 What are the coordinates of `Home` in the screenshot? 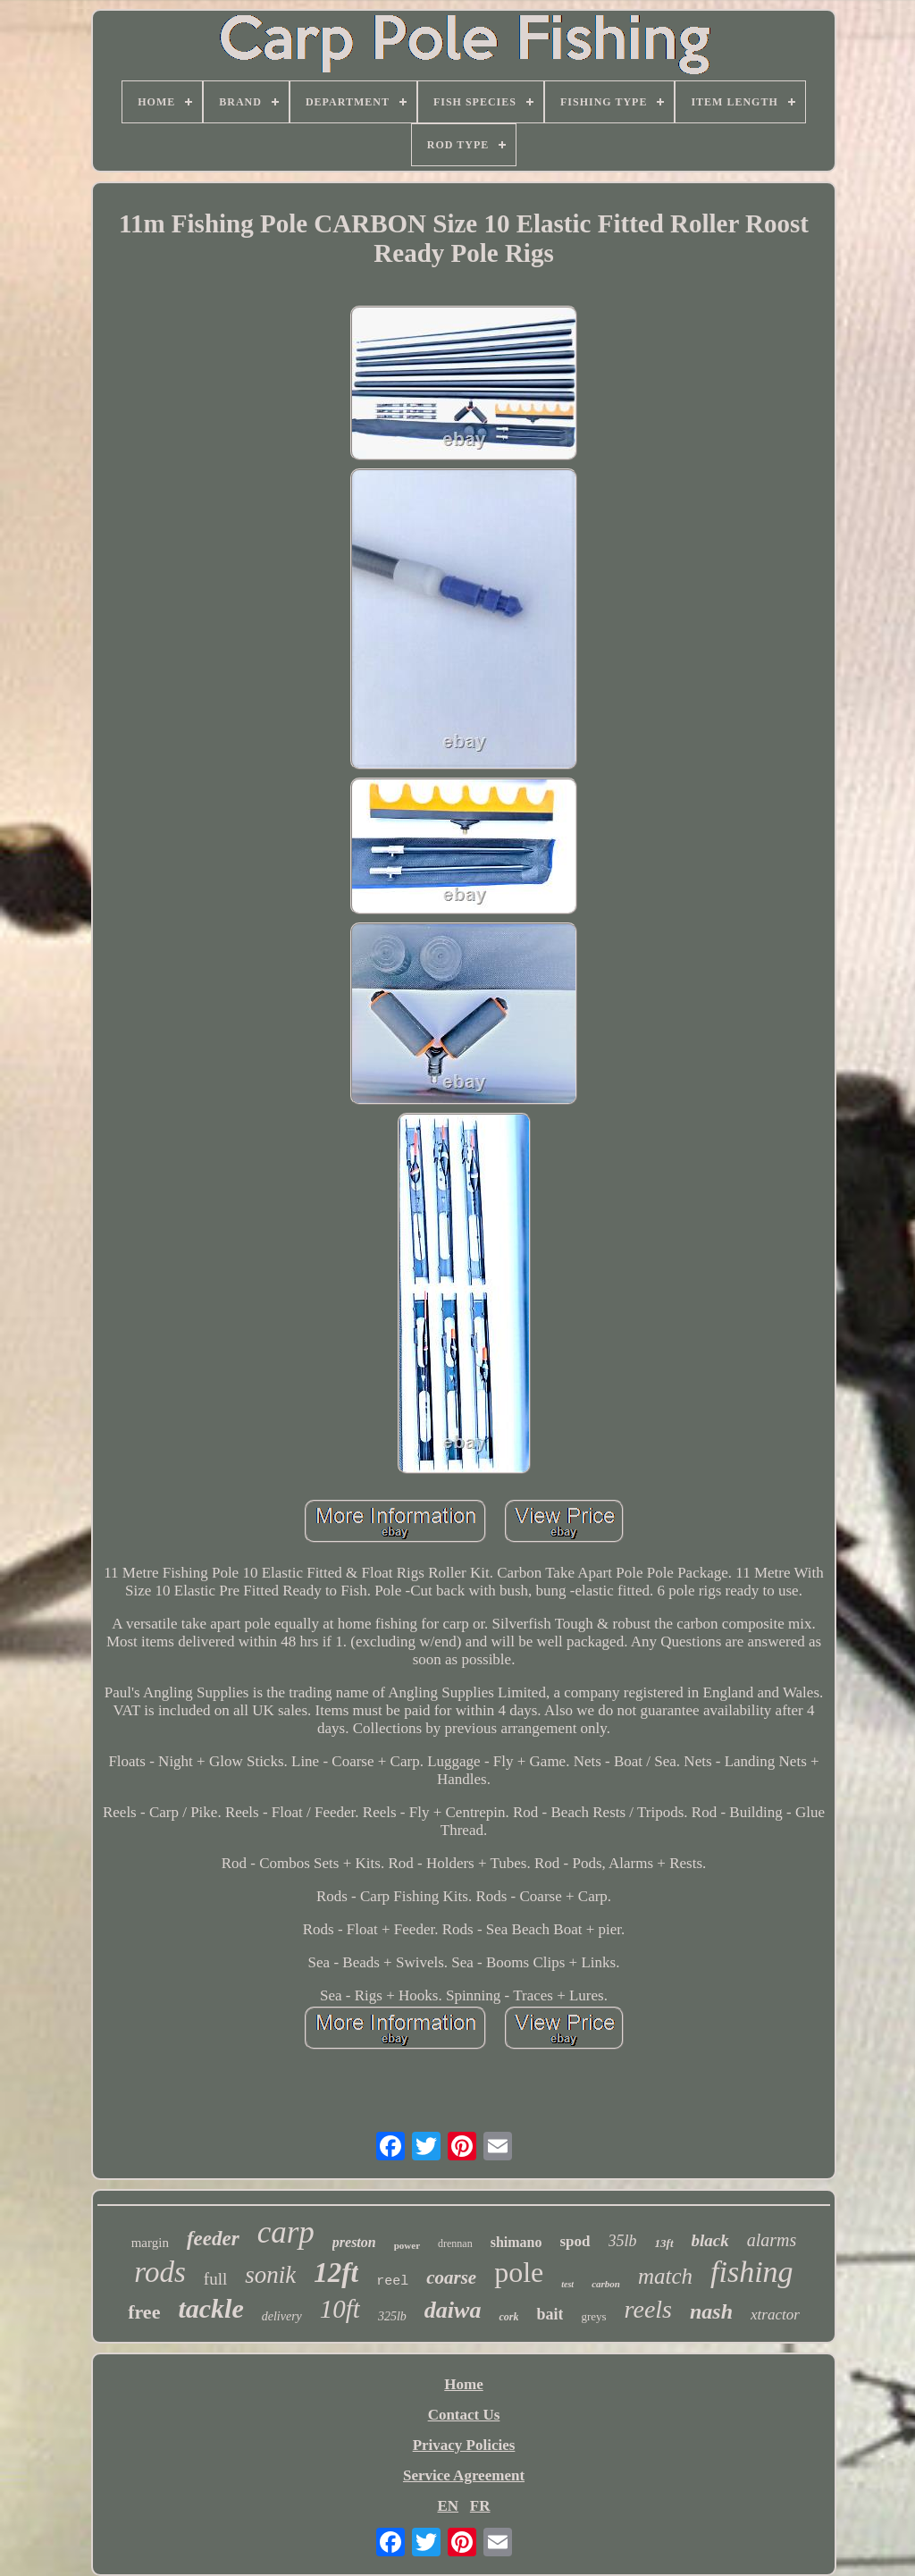 It's located at (463, 2384).